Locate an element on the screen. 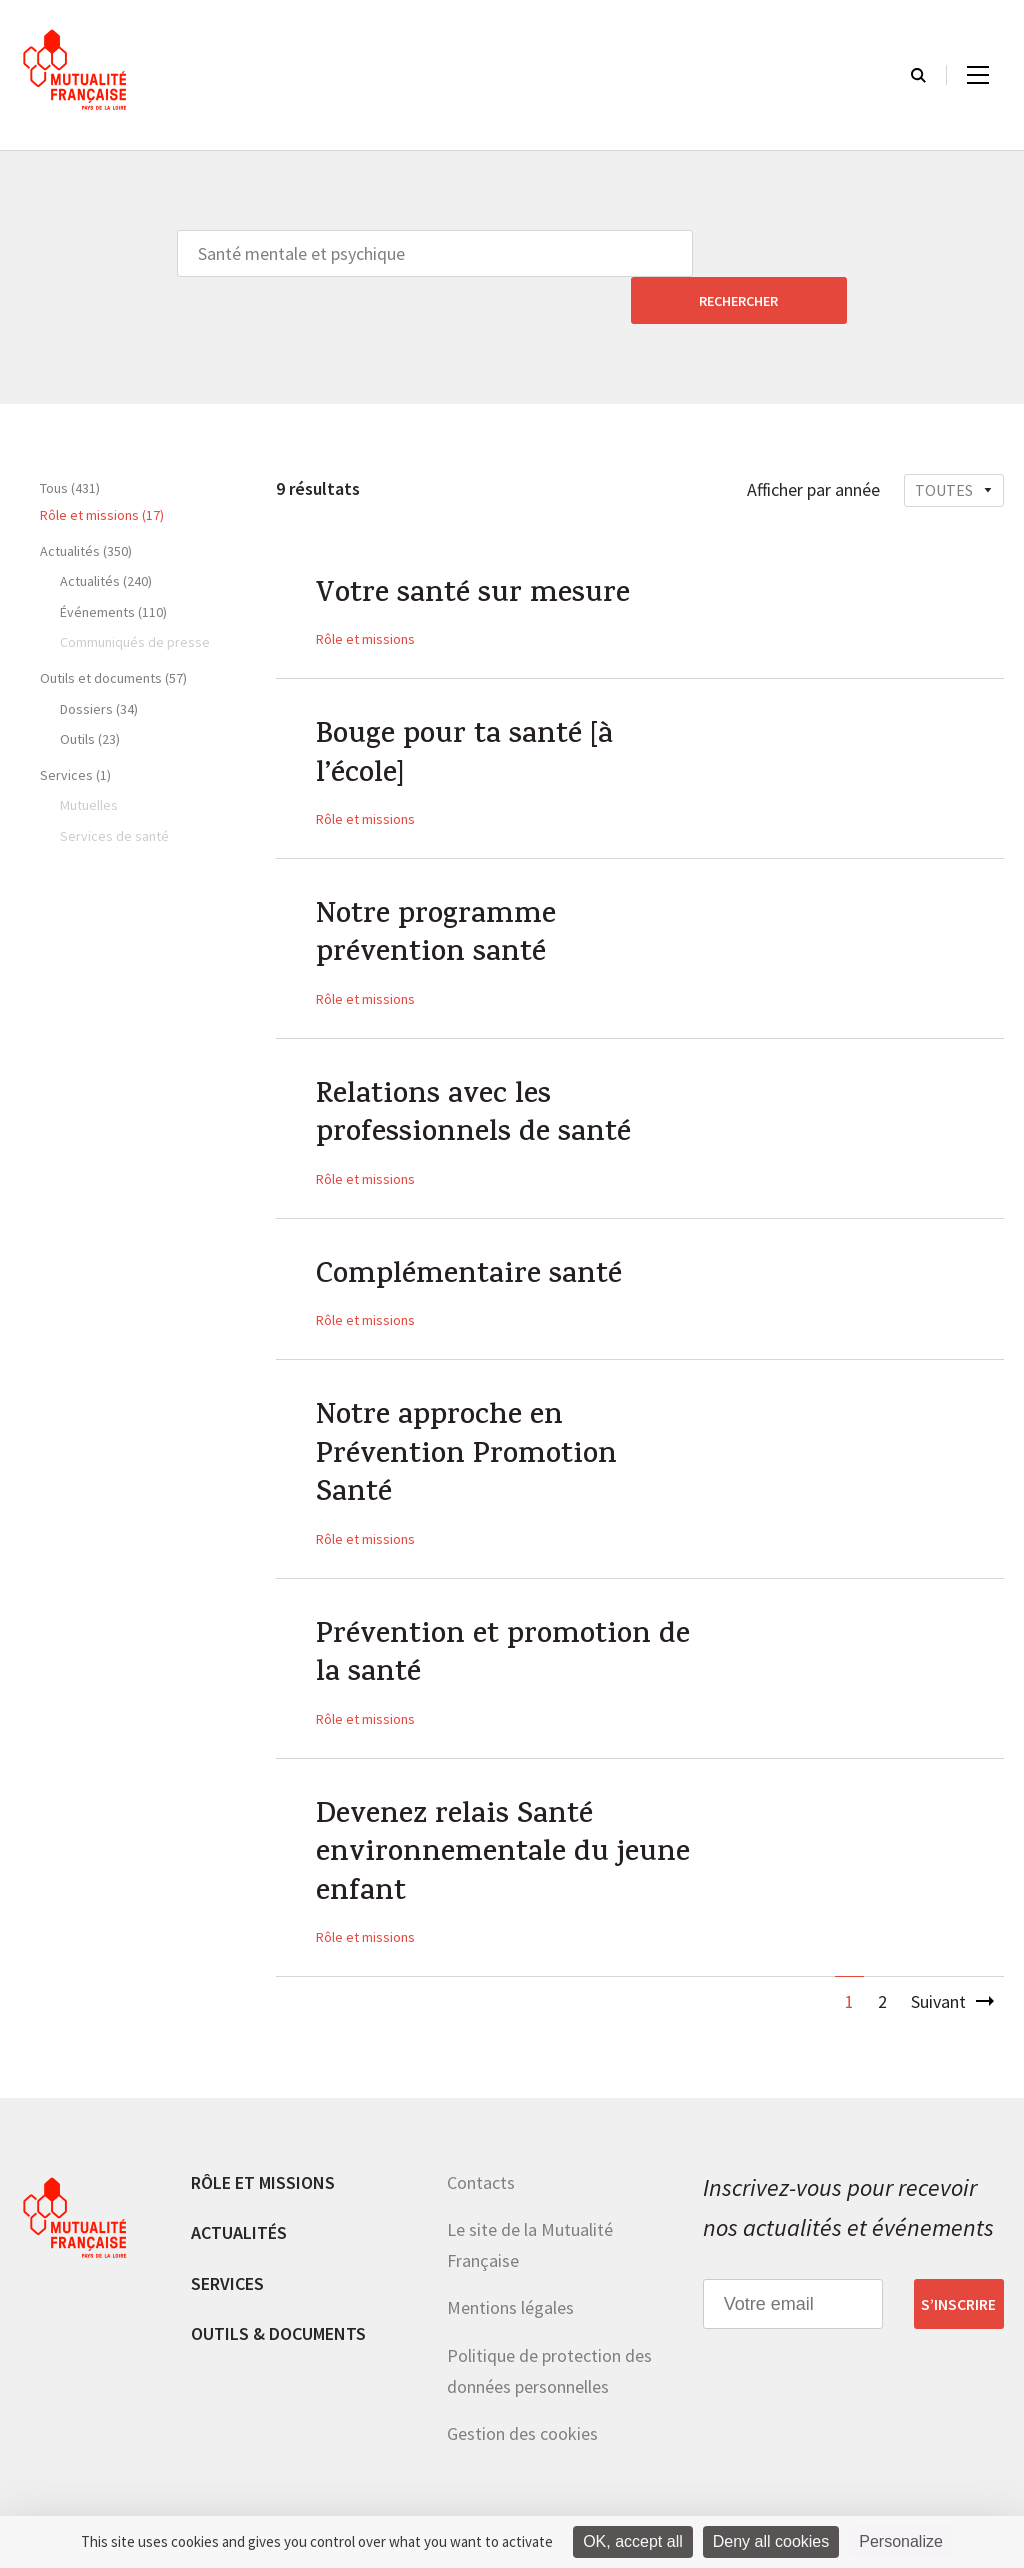 The height and width of the screenshot is (2568, 1024). Notre approche en Prévention Promotion Santé is located at coordinates (470, 1425).